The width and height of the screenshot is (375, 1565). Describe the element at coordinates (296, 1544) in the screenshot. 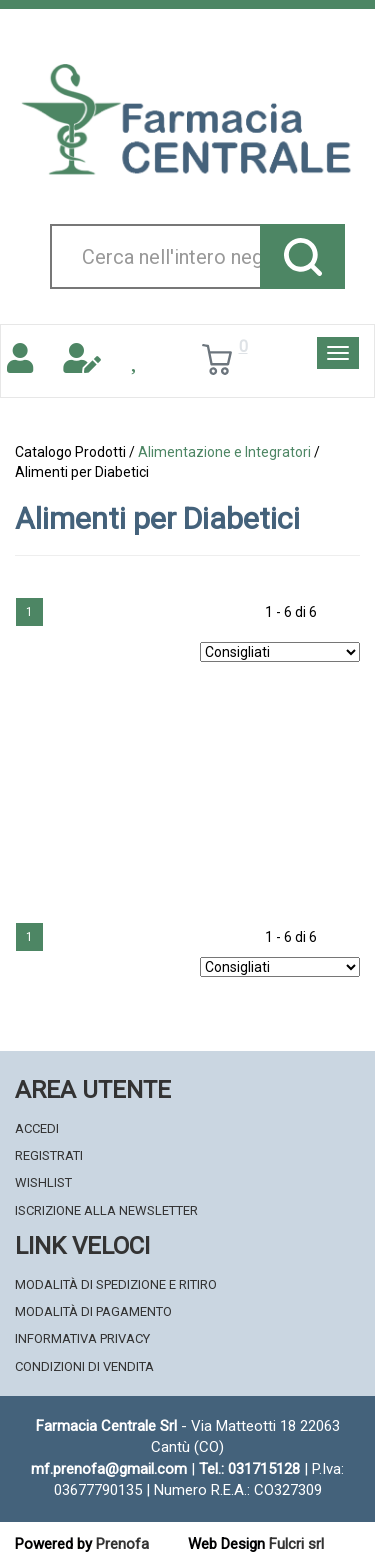

I see `Fulcri srl` at that location.